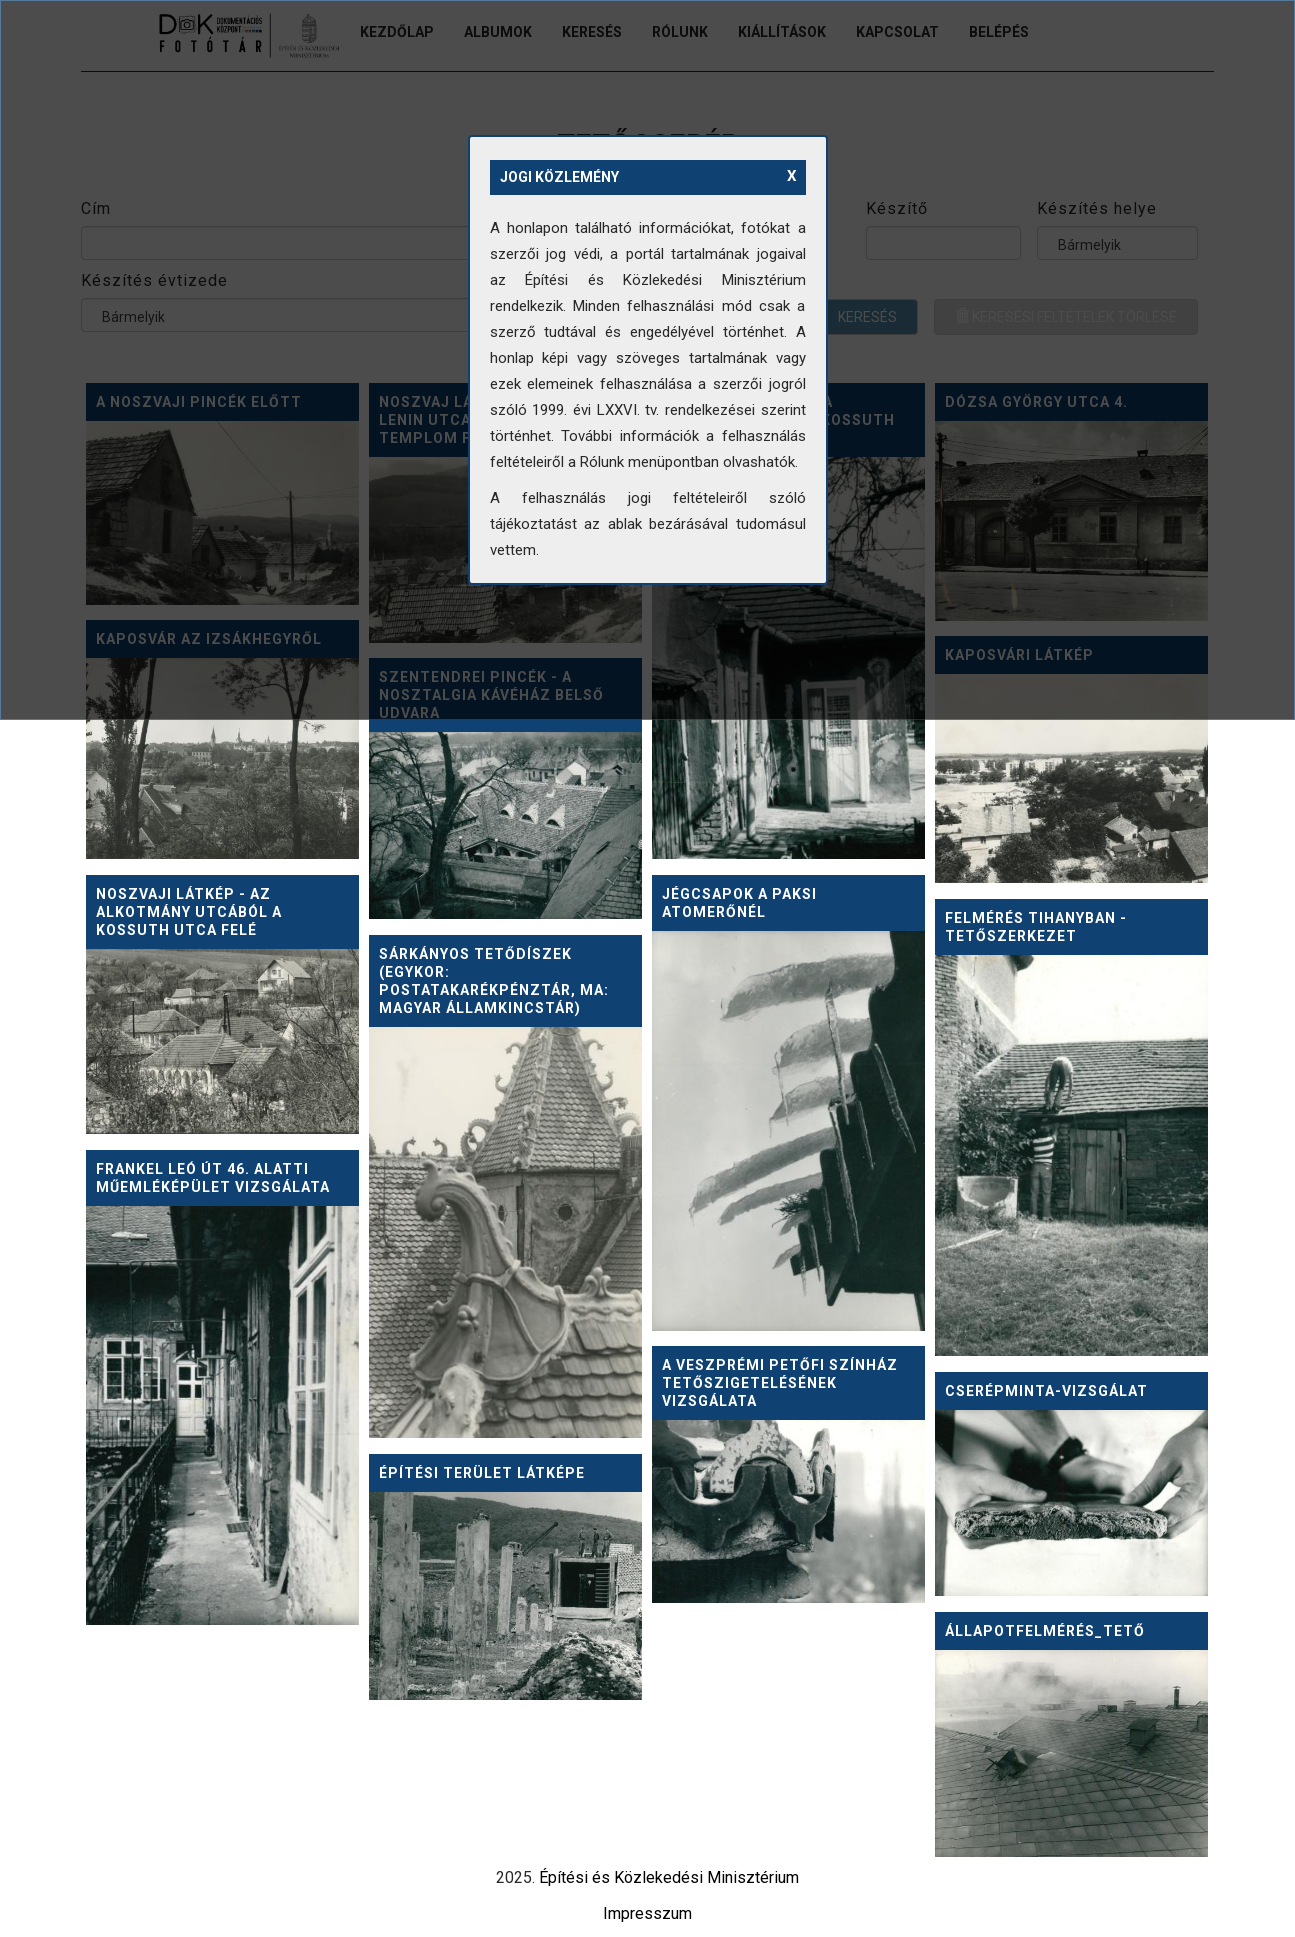  I want to click on Építési és Közlekedési Minisztérium, so click(669, 1877).